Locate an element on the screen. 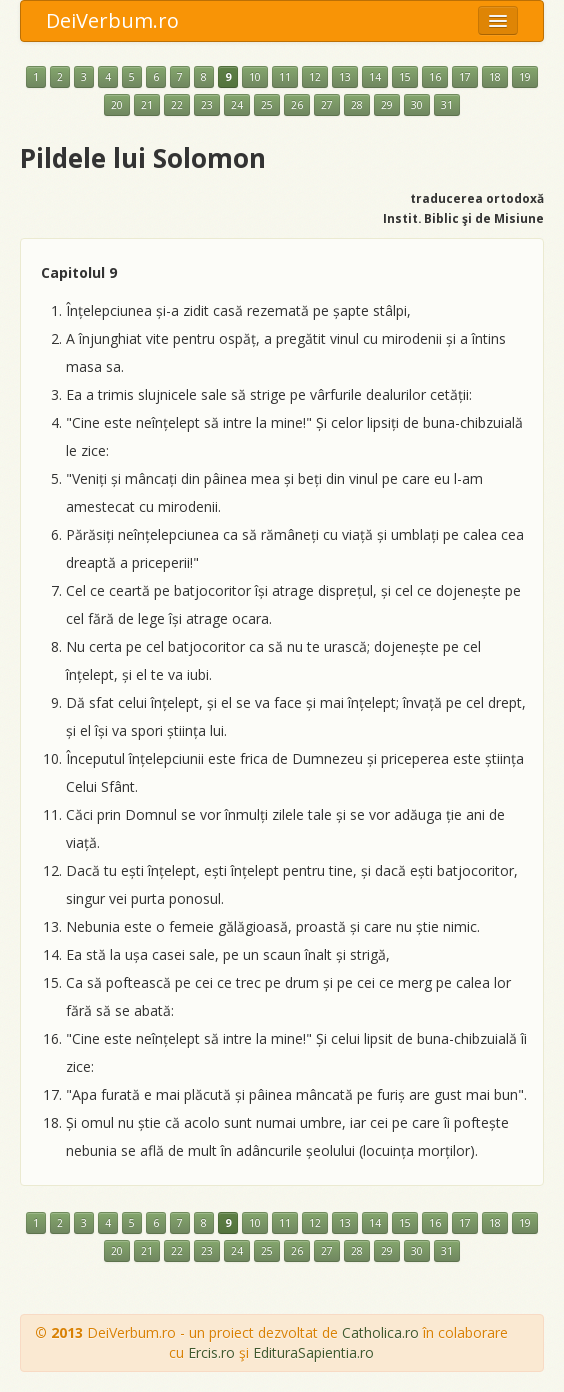  15 is located at coordinates (405, 77).